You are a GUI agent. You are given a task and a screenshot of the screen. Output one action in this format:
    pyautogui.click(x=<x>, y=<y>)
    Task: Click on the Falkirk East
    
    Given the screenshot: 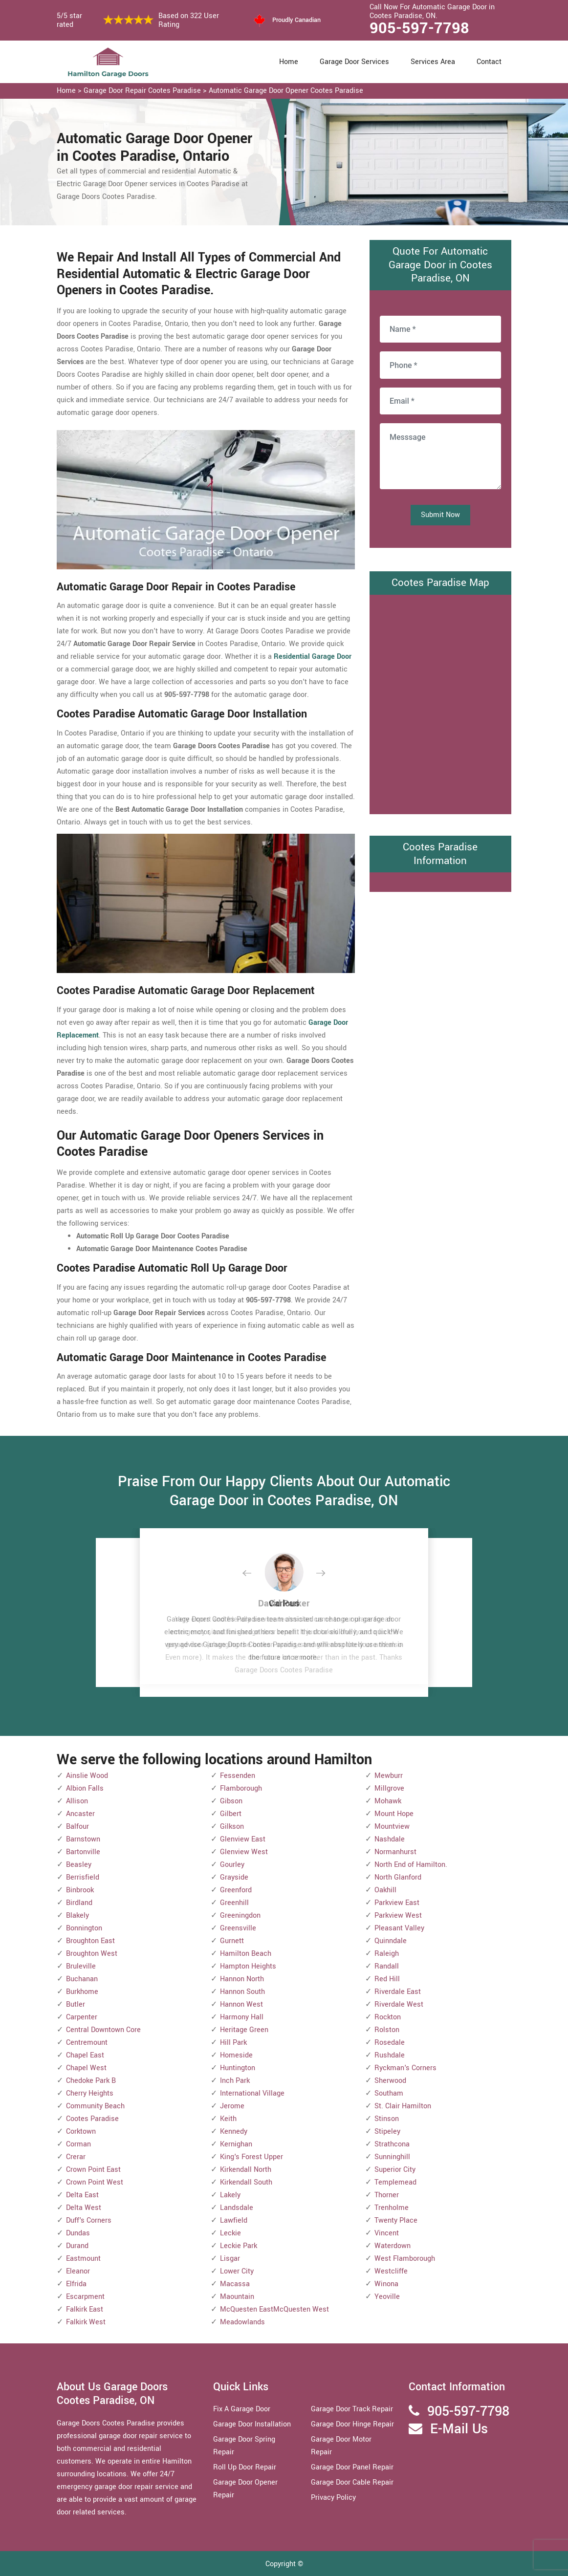 What is the action you would take?
    pyautogui.click(x=84, y=2309)
    